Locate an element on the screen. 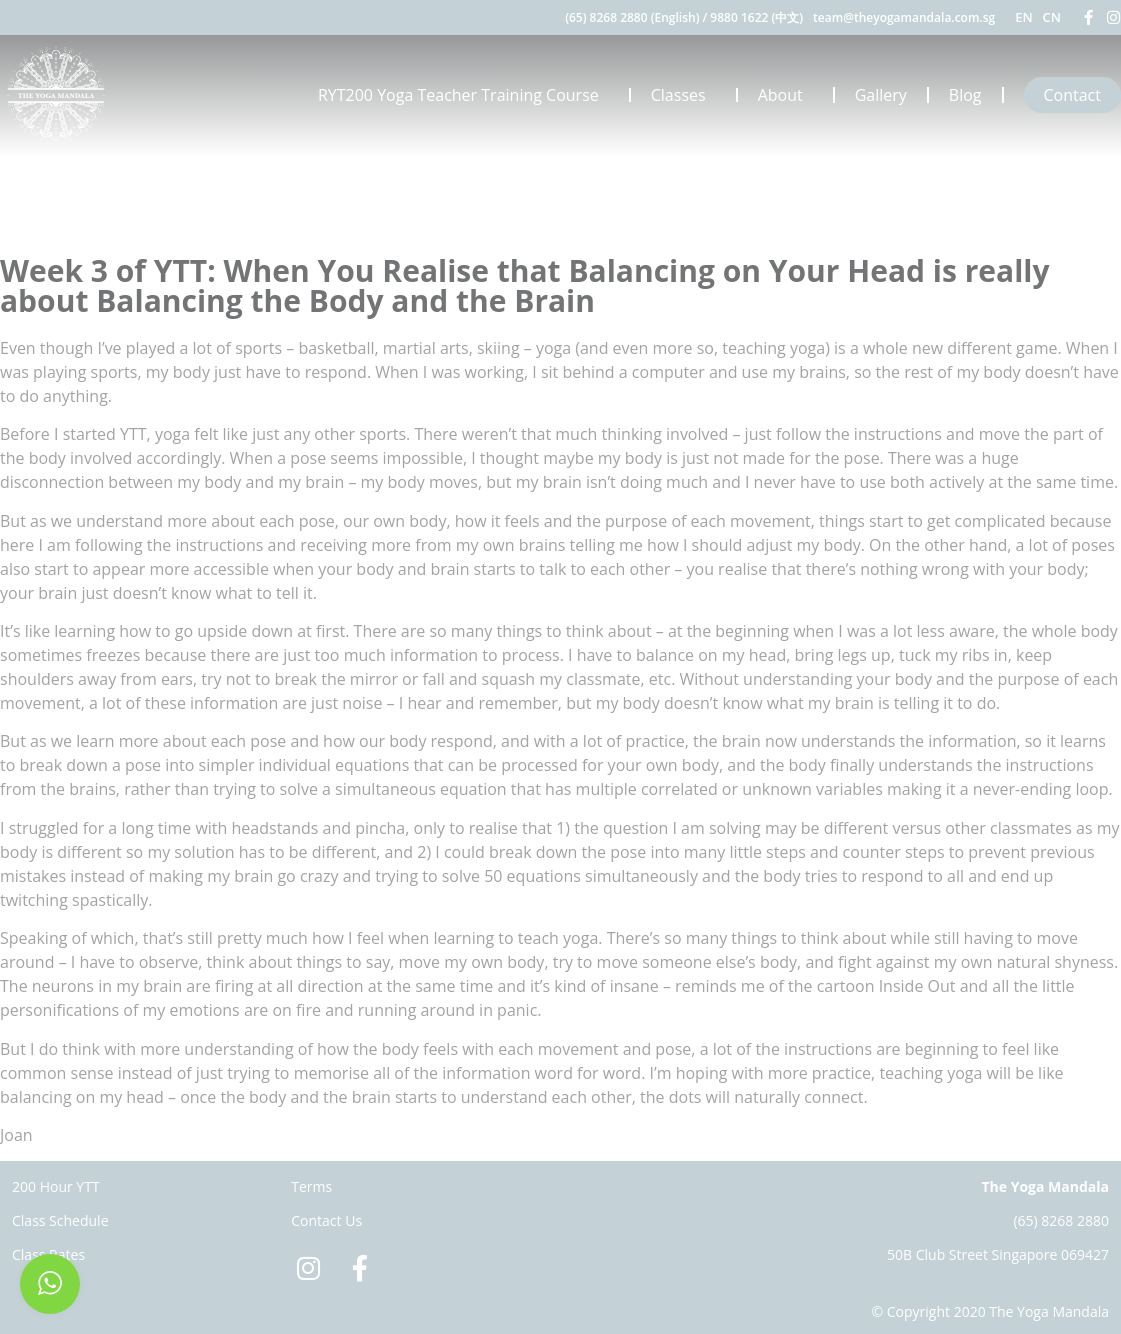 The width and height of the screenshot is (1121, 1334). 50B Club Street Singapore 069427 is located at coordinates (998, 1254).